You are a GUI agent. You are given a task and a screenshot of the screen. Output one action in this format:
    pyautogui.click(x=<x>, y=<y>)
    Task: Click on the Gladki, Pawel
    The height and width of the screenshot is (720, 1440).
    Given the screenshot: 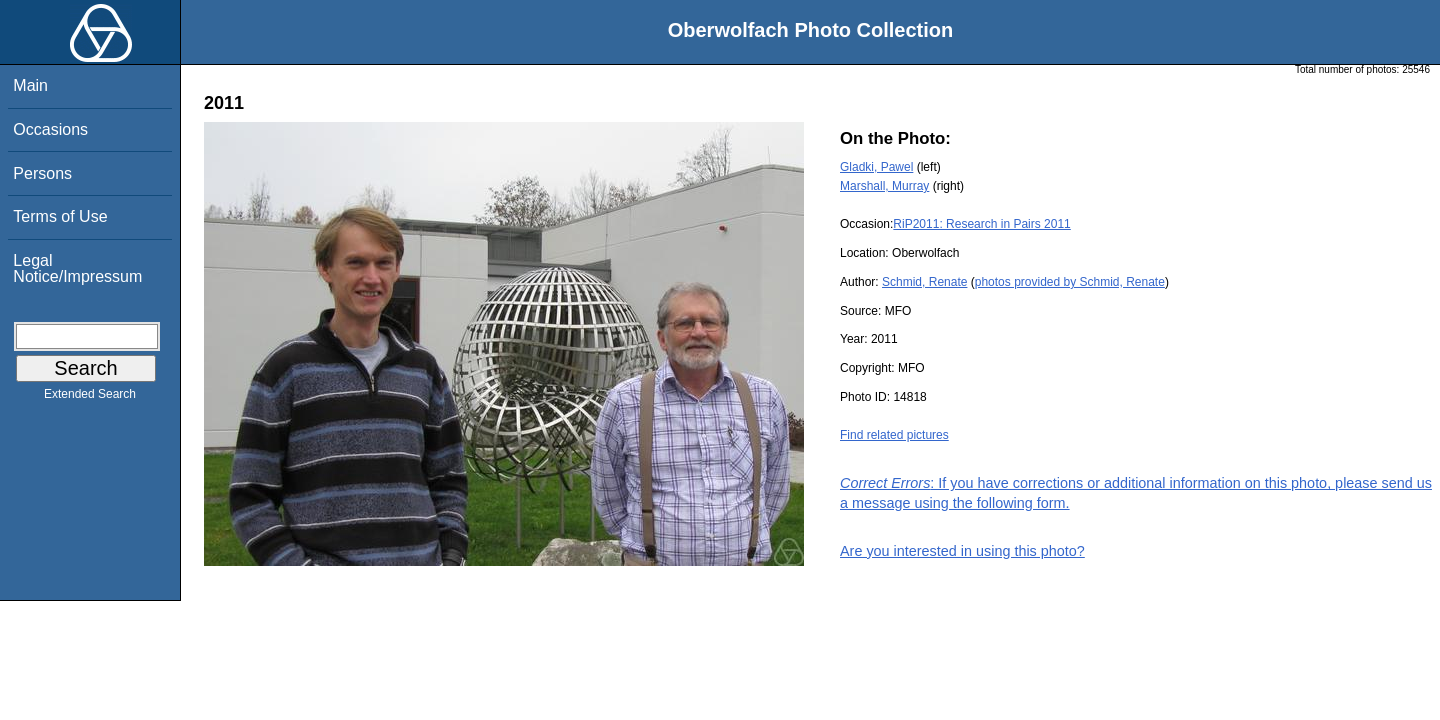 What is the action you would take?
    pyautogui.click(x=876, y=167)
    